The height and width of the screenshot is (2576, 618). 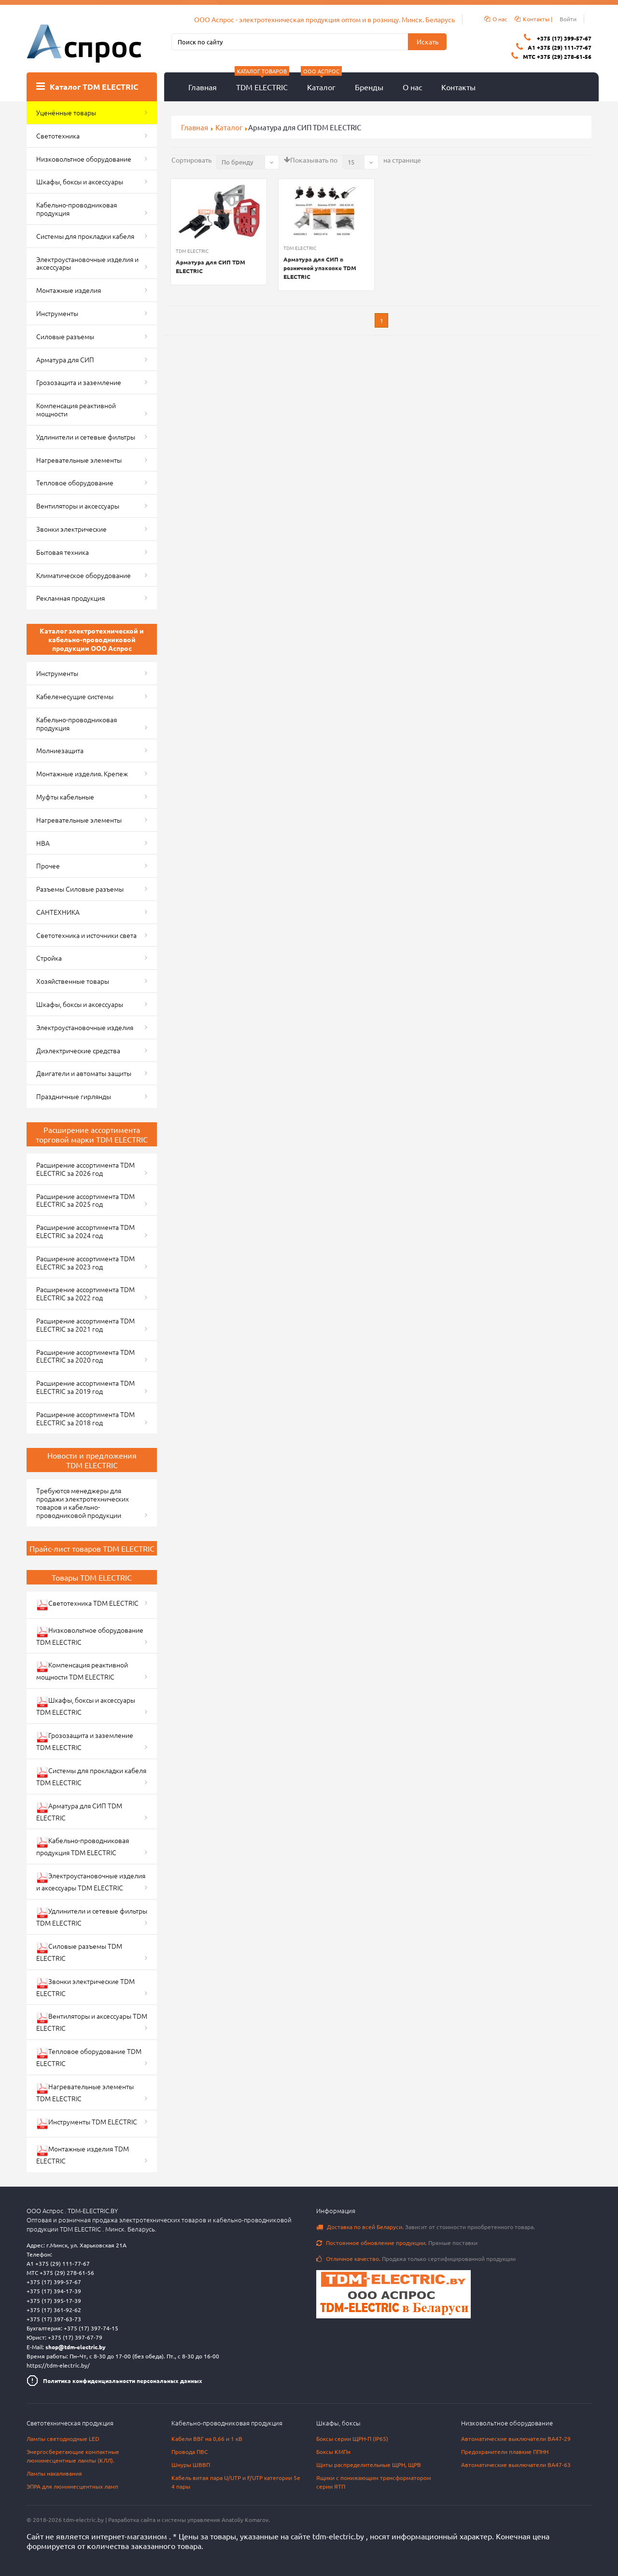 What do you see at coordinates (427, 41) in the screenshot?
I see `Искать` at bounding box center [427, 41].